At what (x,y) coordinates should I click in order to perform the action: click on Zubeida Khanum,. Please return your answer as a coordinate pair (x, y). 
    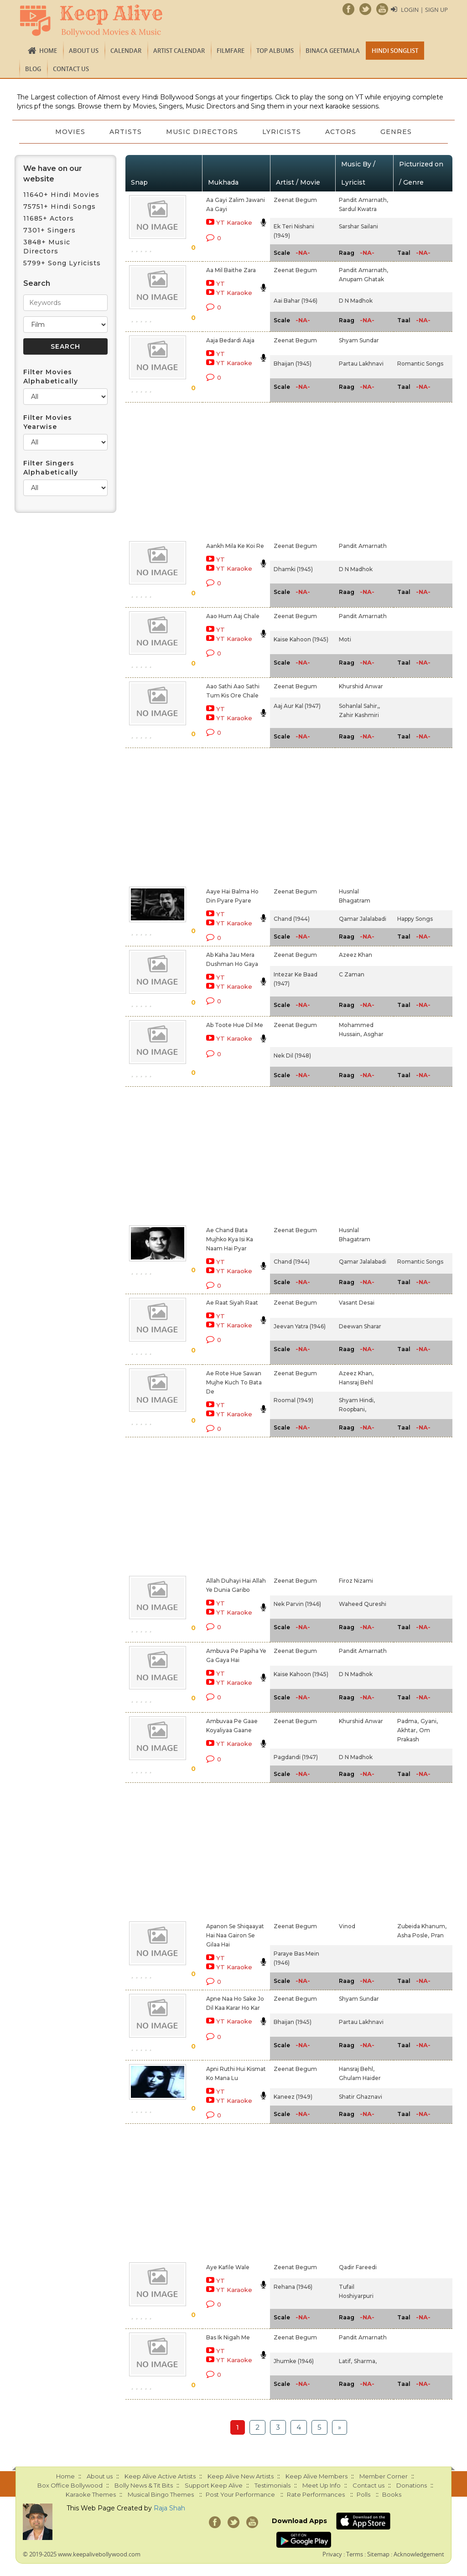
    Looking at the image, I should click on (421, 1926).